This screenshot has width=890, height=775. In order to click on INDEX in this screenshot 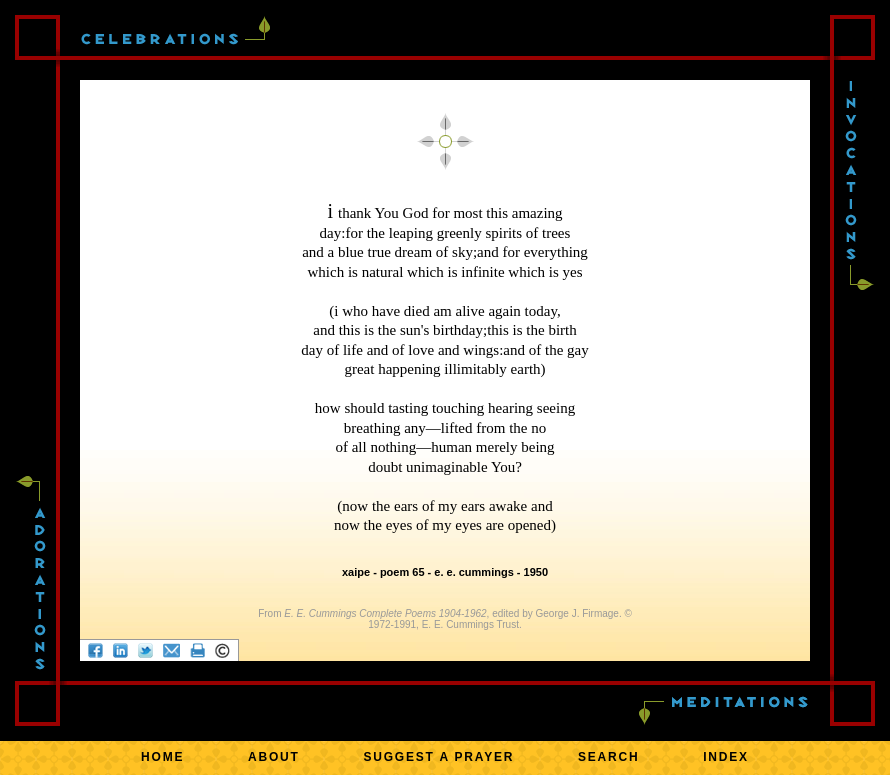, I will do `click(726, 757)`.